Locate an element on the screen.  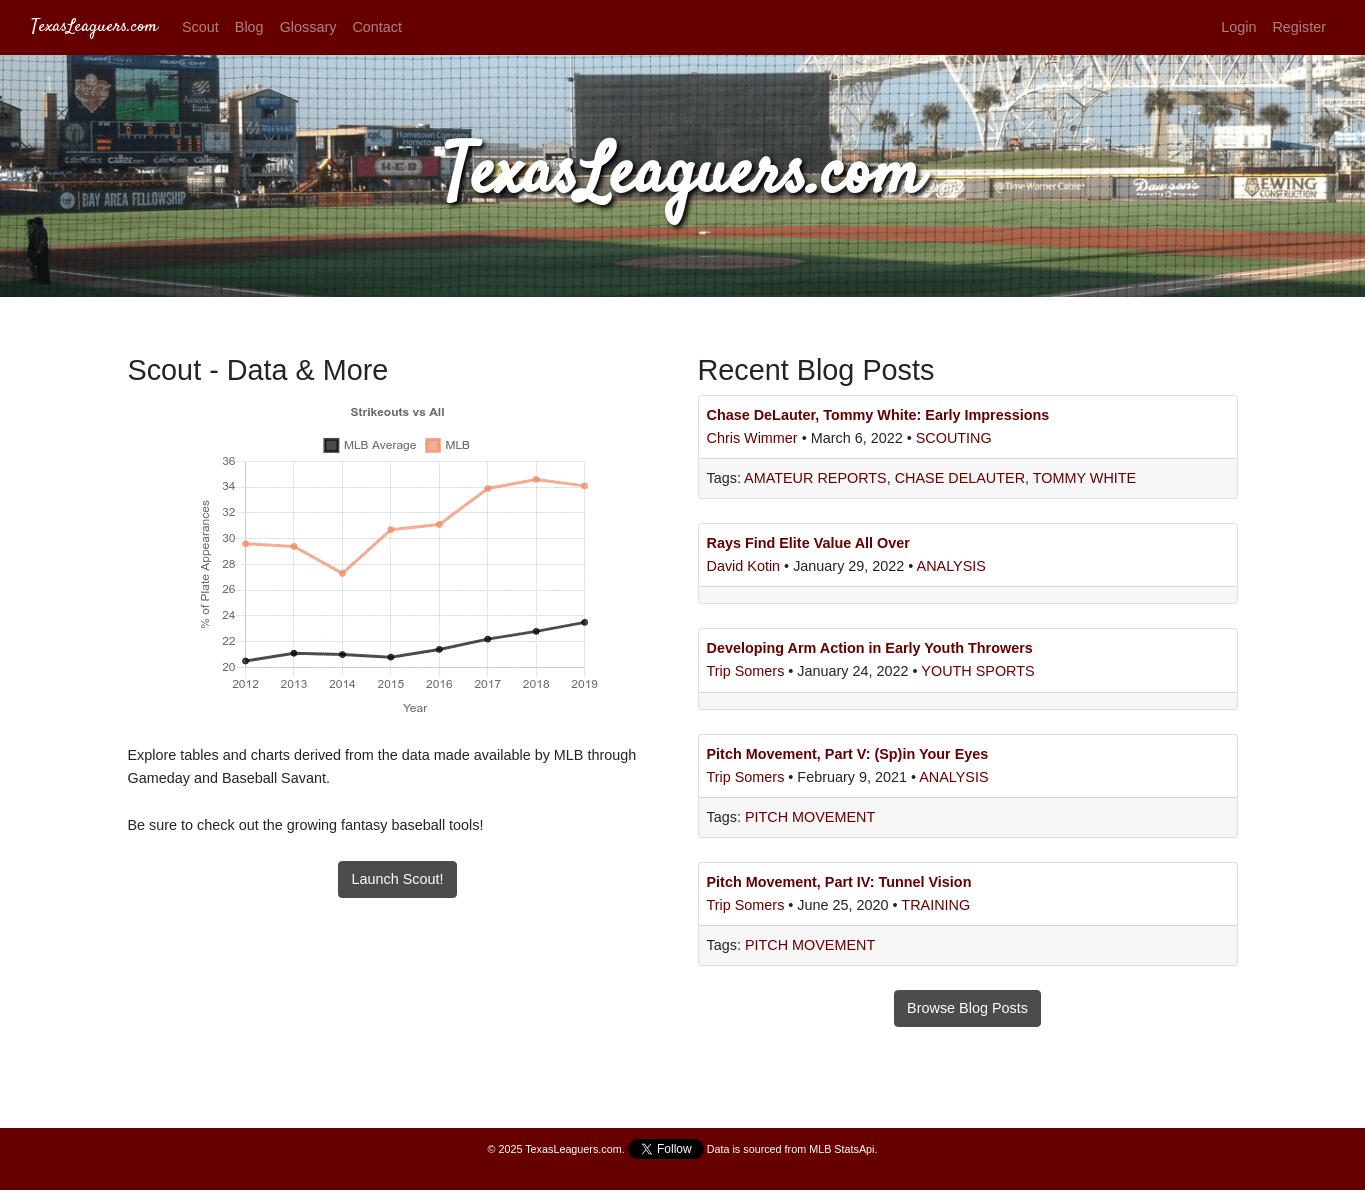
Rays Find Elite Value All Over is located at coordinates (808, 543).